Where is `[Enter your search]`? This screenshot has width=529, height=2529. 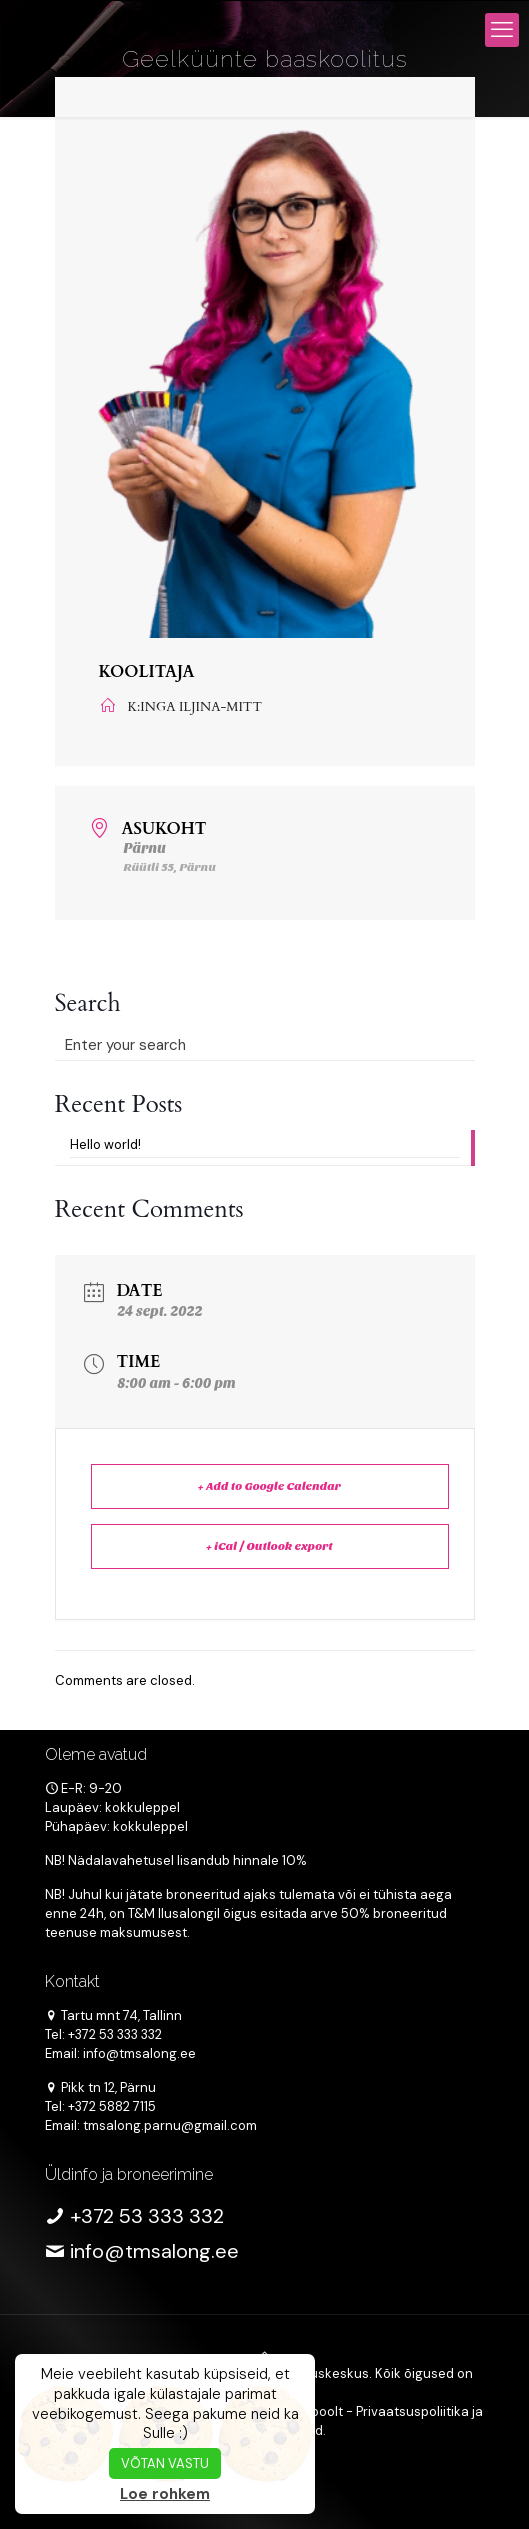 [Enter your search] is located at coordinates (265, 1045).